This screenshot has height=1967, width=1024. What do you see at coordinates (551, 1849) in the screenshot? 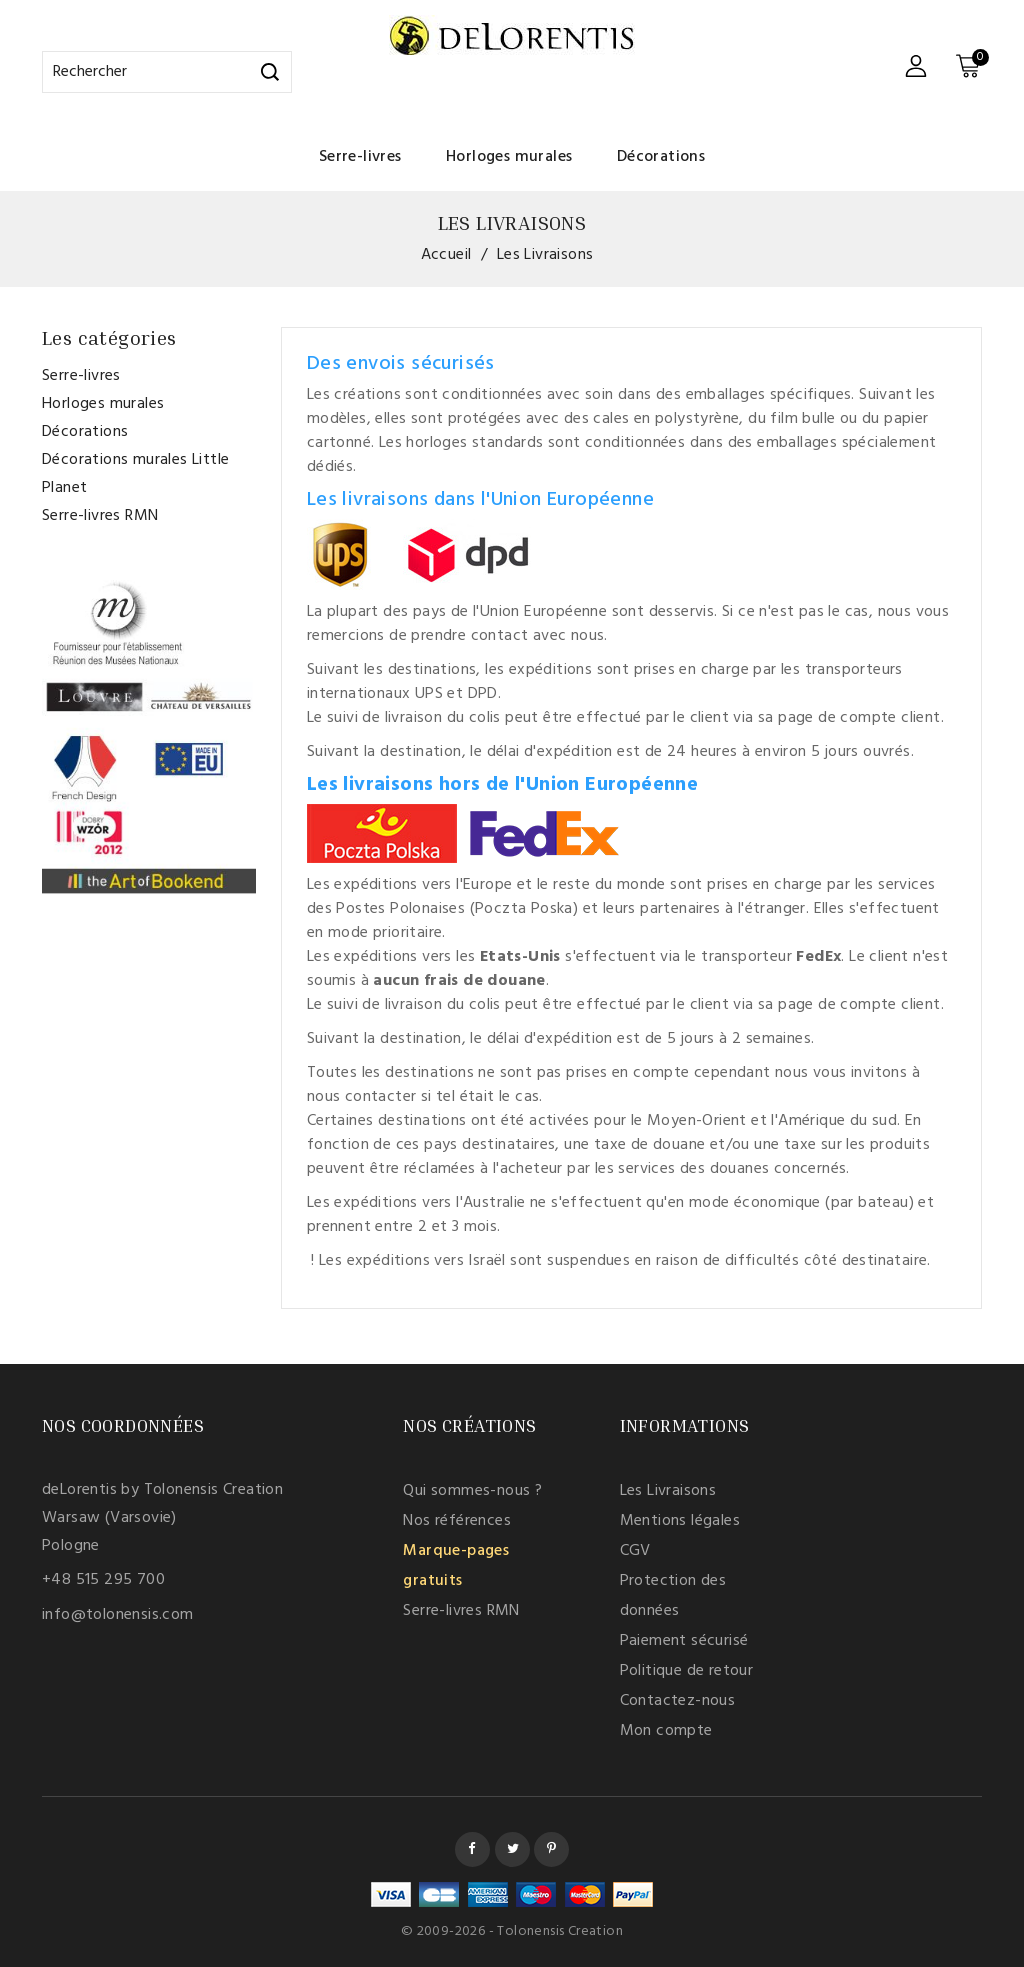
I see `Pinterest` at bounding box center [551, 1849].